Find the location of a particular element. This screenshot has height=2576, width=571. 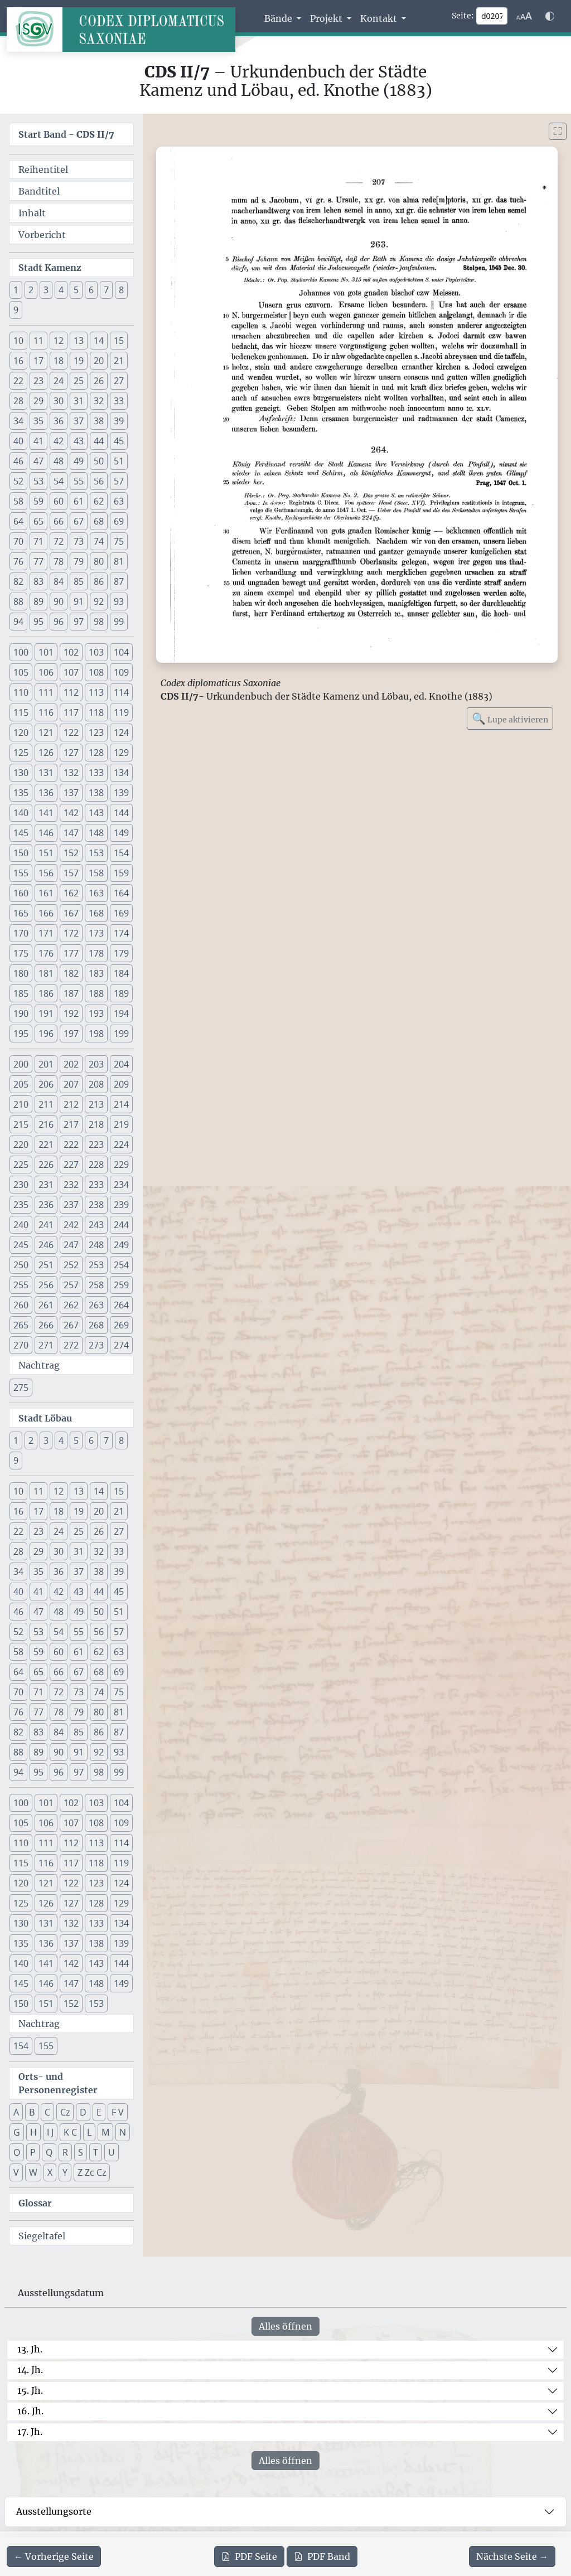

60 [button] is located at coordinates (59, 501).